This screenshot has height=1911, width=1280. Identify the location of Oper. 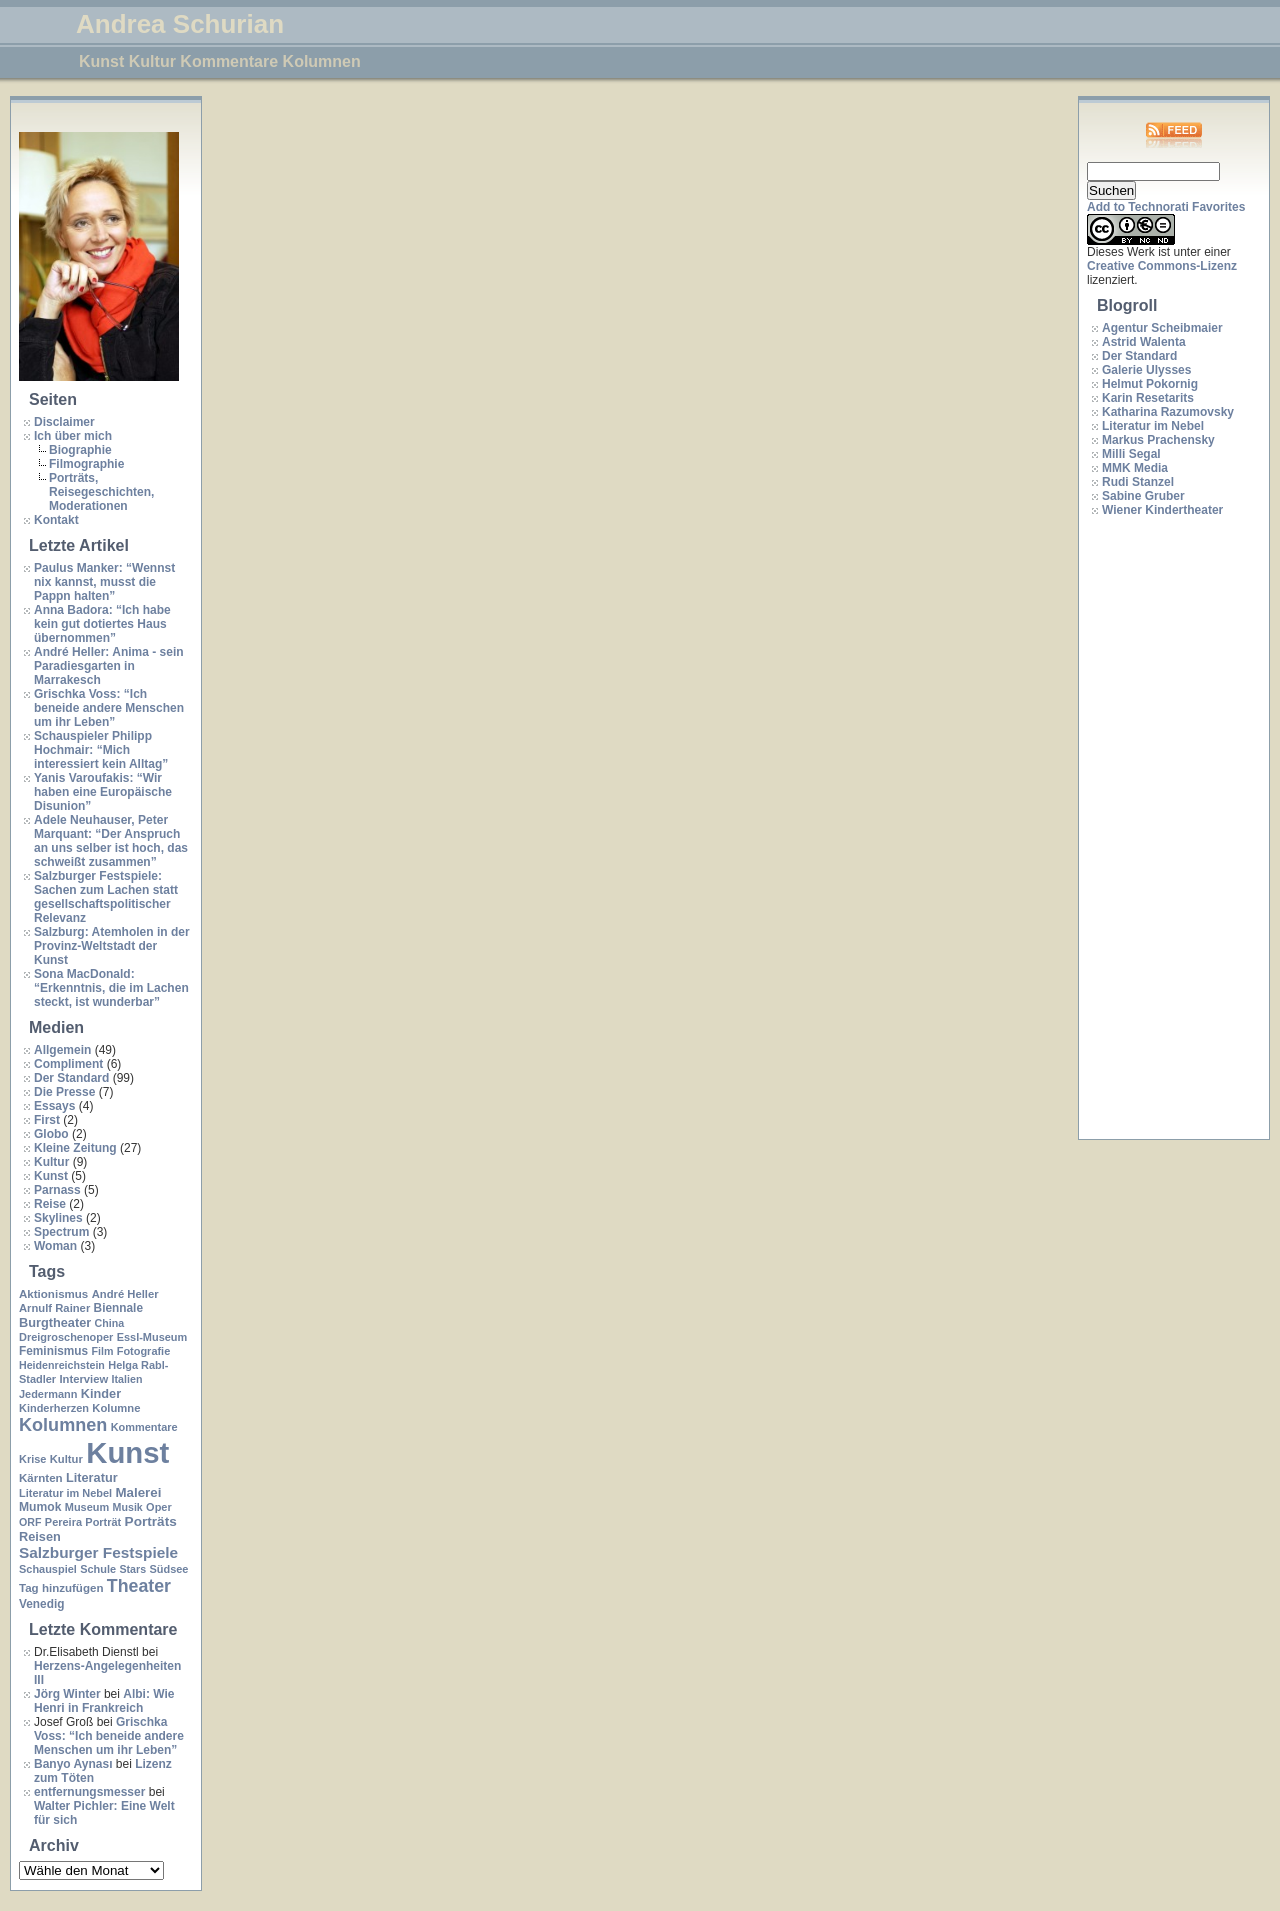
(159, 1507).